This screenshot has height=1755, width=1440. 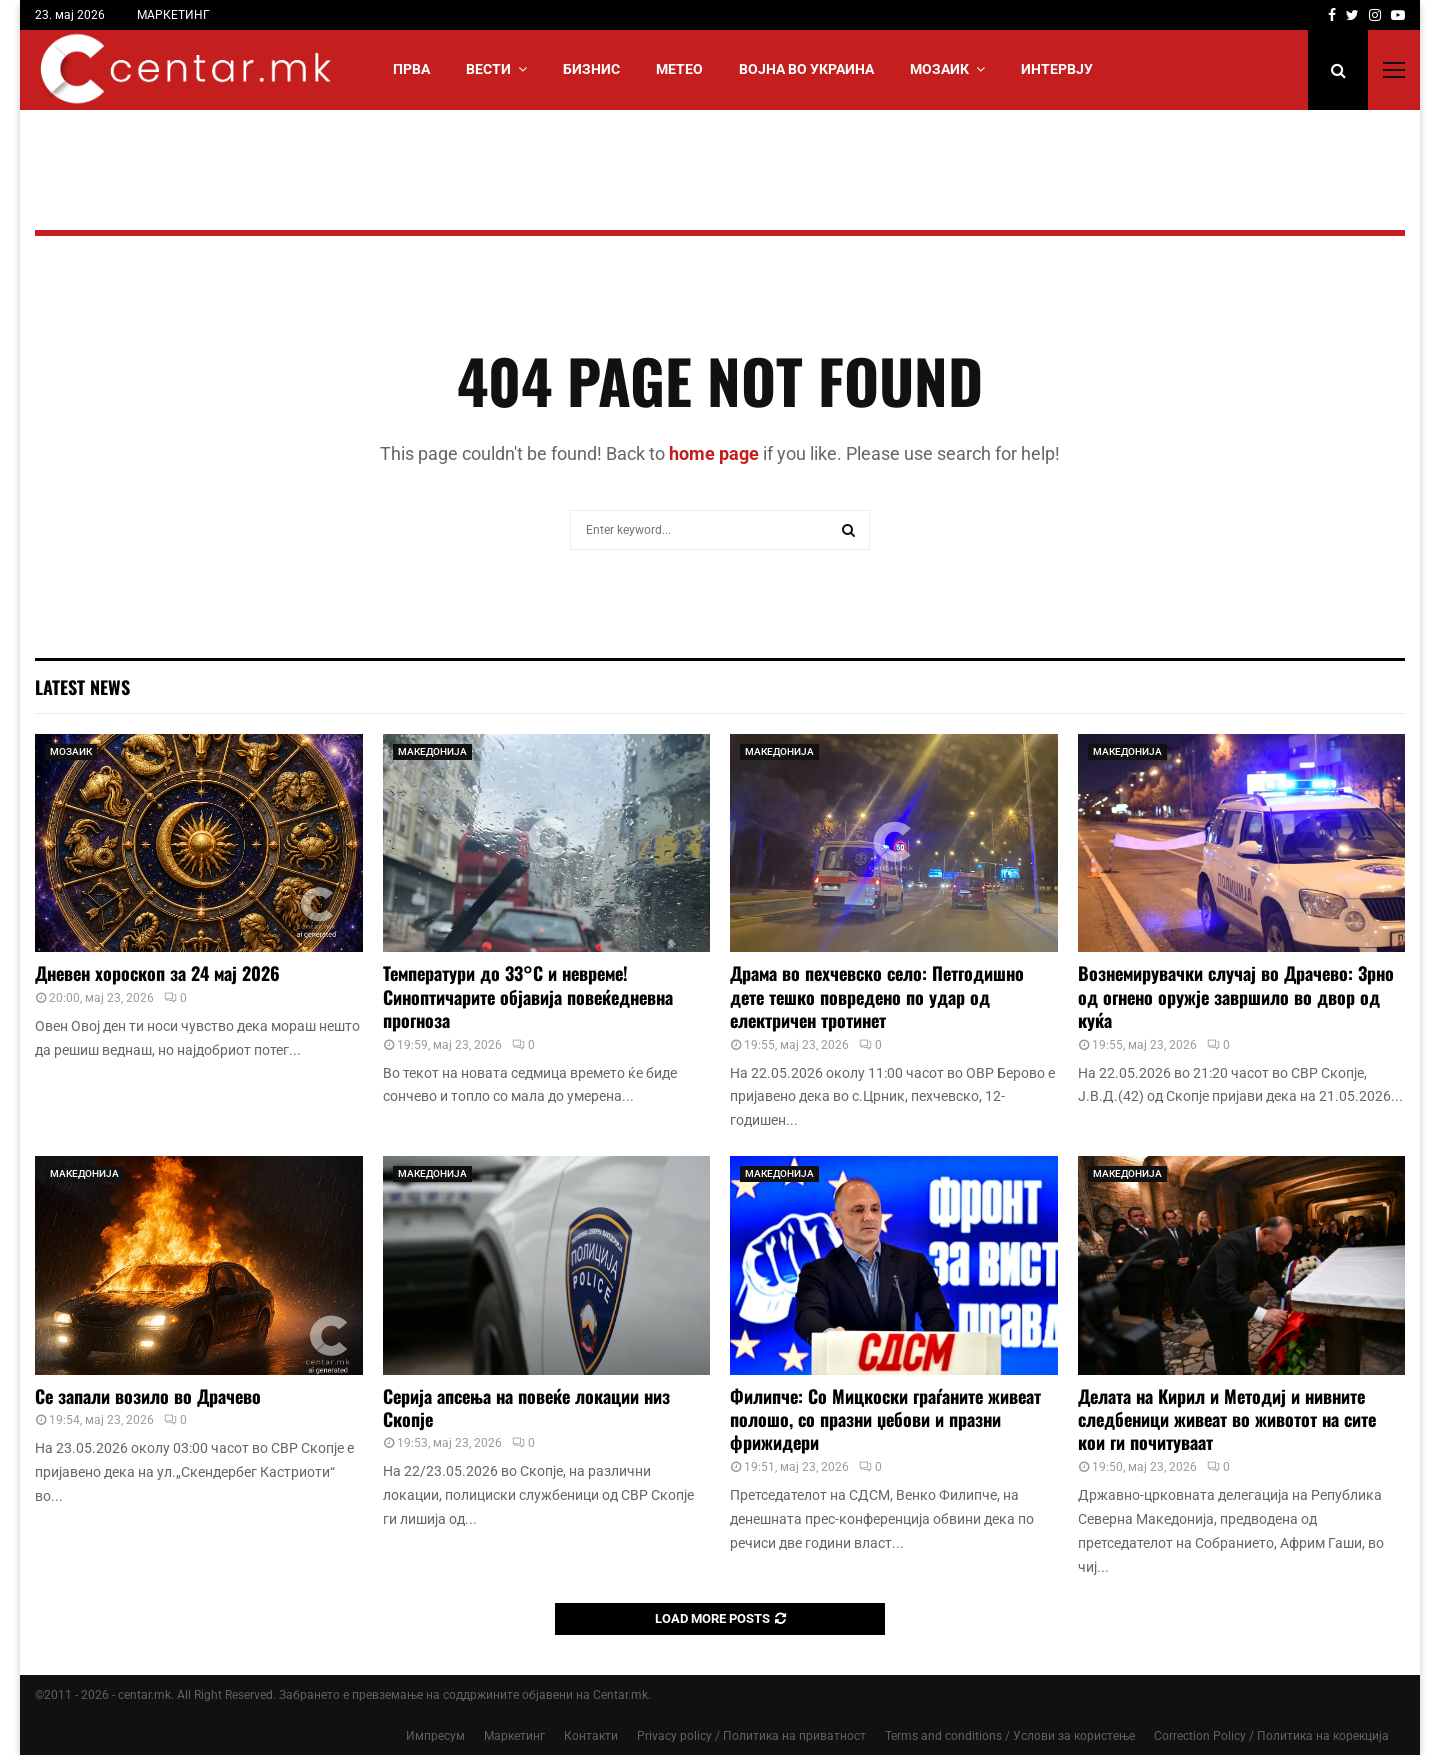 What do you see at coordinates (528, 996) in the screenshot?
I see `Температури до 33°C и невреме! Синоптичарите објавија повеќедневна прогноза` at bounding box center [528, 996].